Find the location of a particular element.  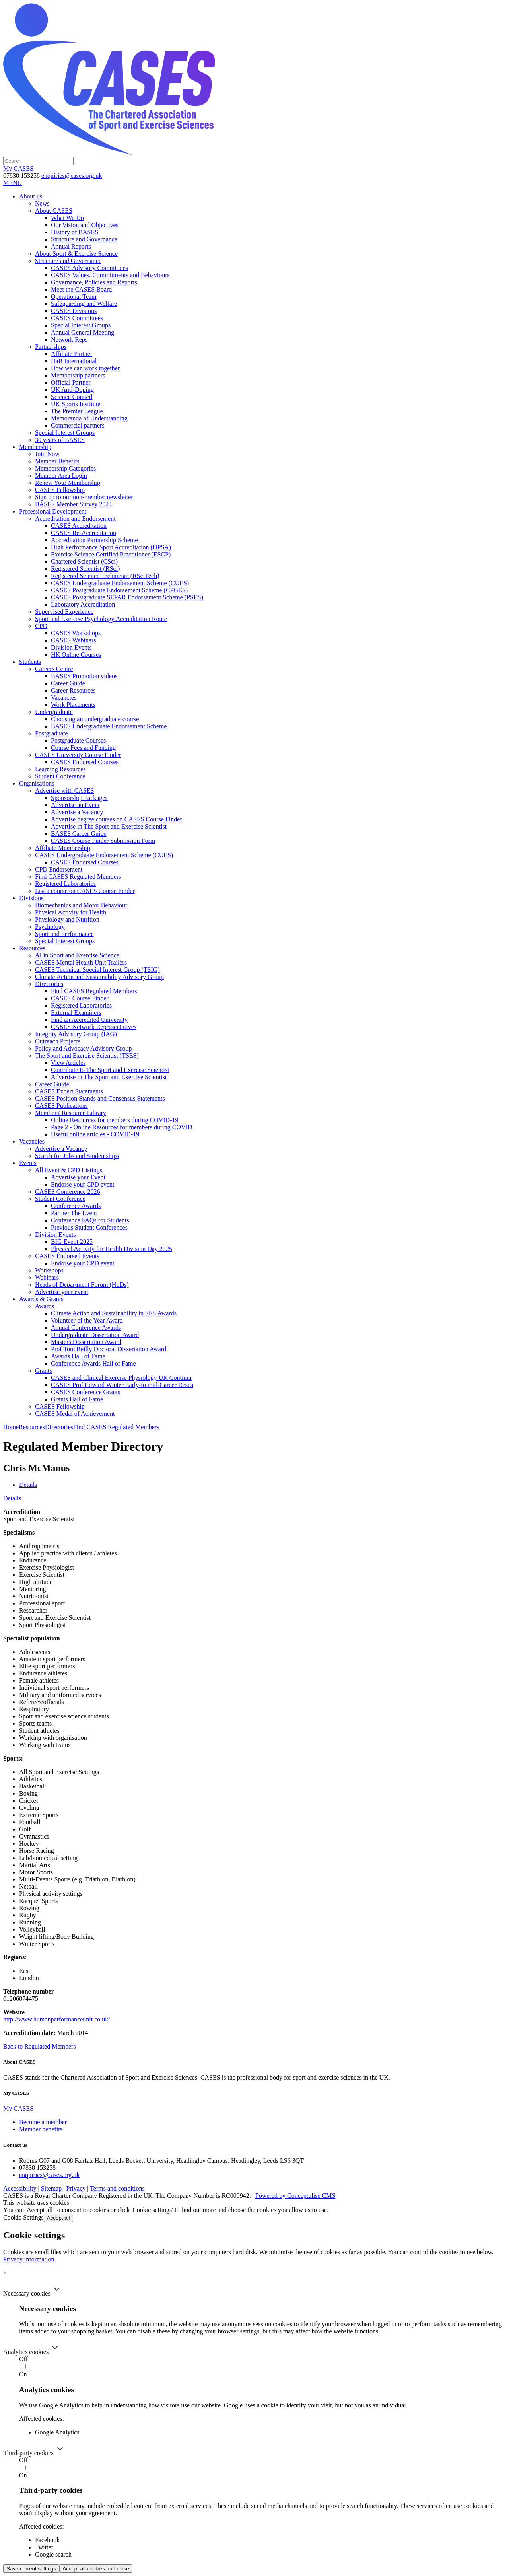

Heads of Department Forum (HoDs) is located at coordinates (82, 1284).